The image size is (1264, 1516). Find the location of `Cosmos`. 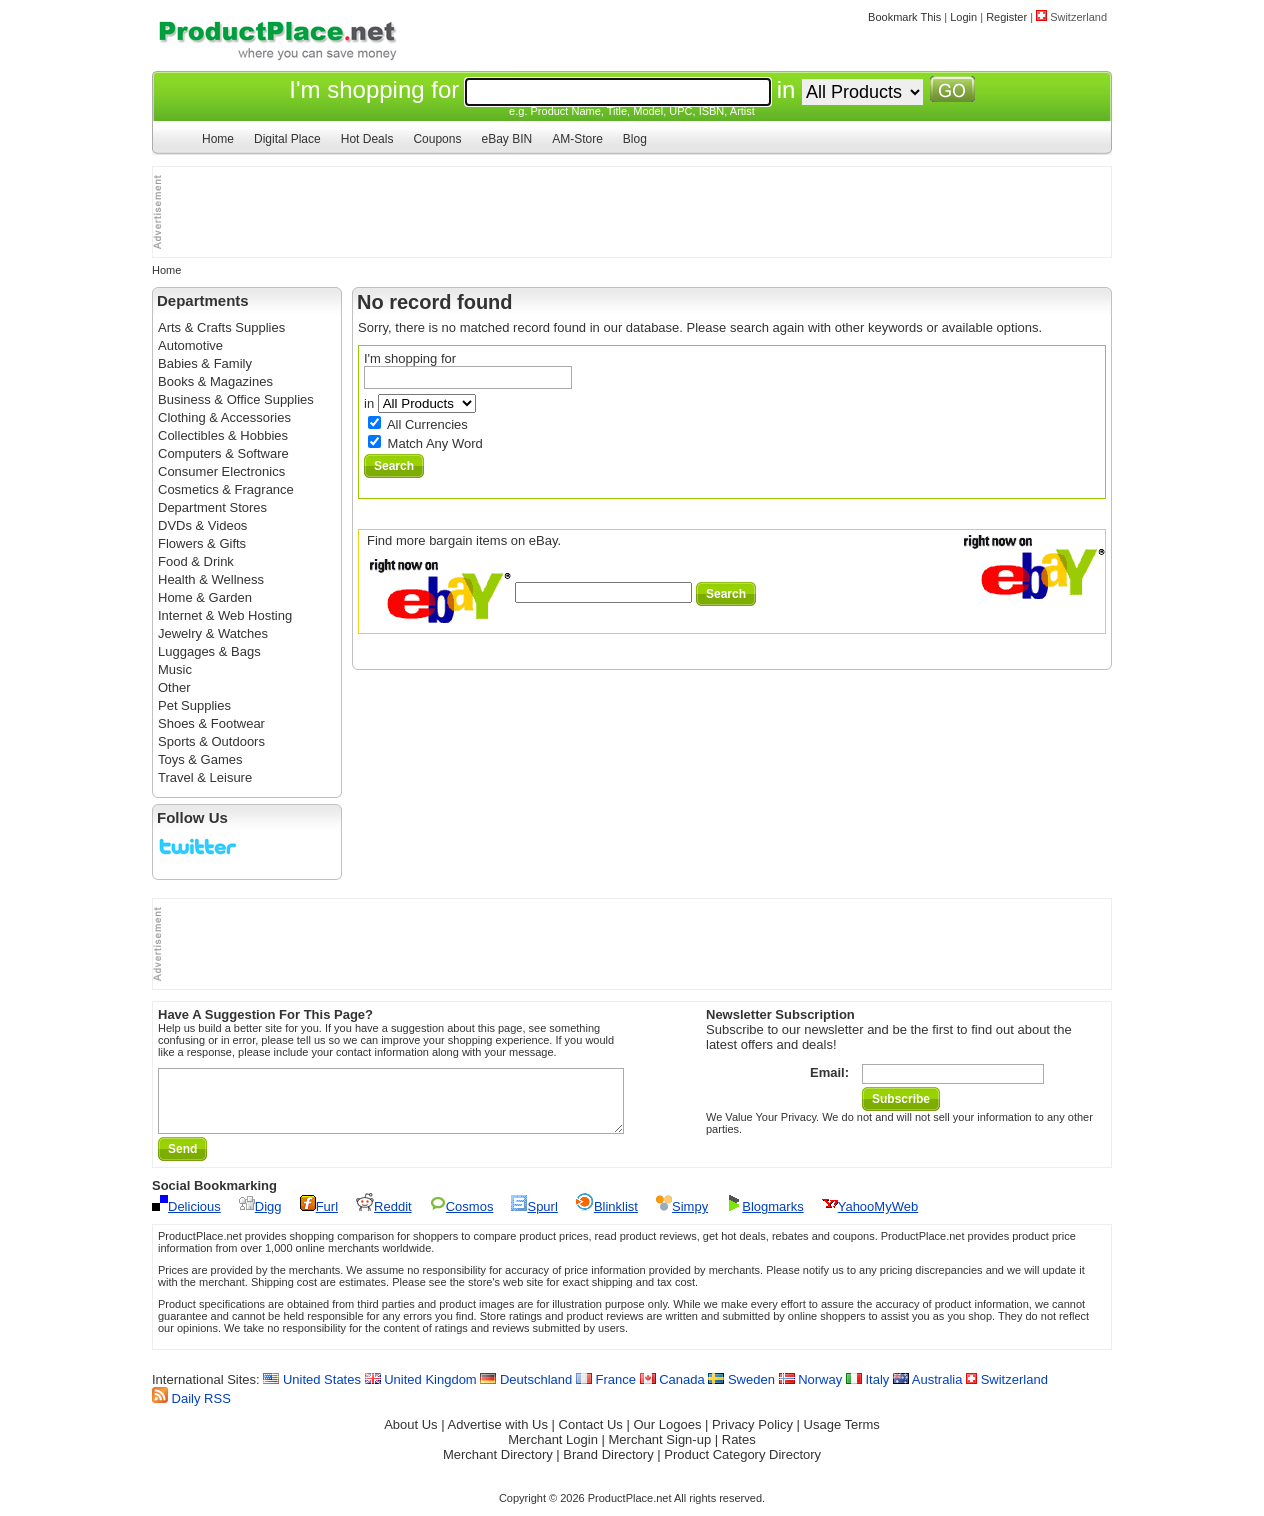

Cosmos is located at coordinates (462, 1218).